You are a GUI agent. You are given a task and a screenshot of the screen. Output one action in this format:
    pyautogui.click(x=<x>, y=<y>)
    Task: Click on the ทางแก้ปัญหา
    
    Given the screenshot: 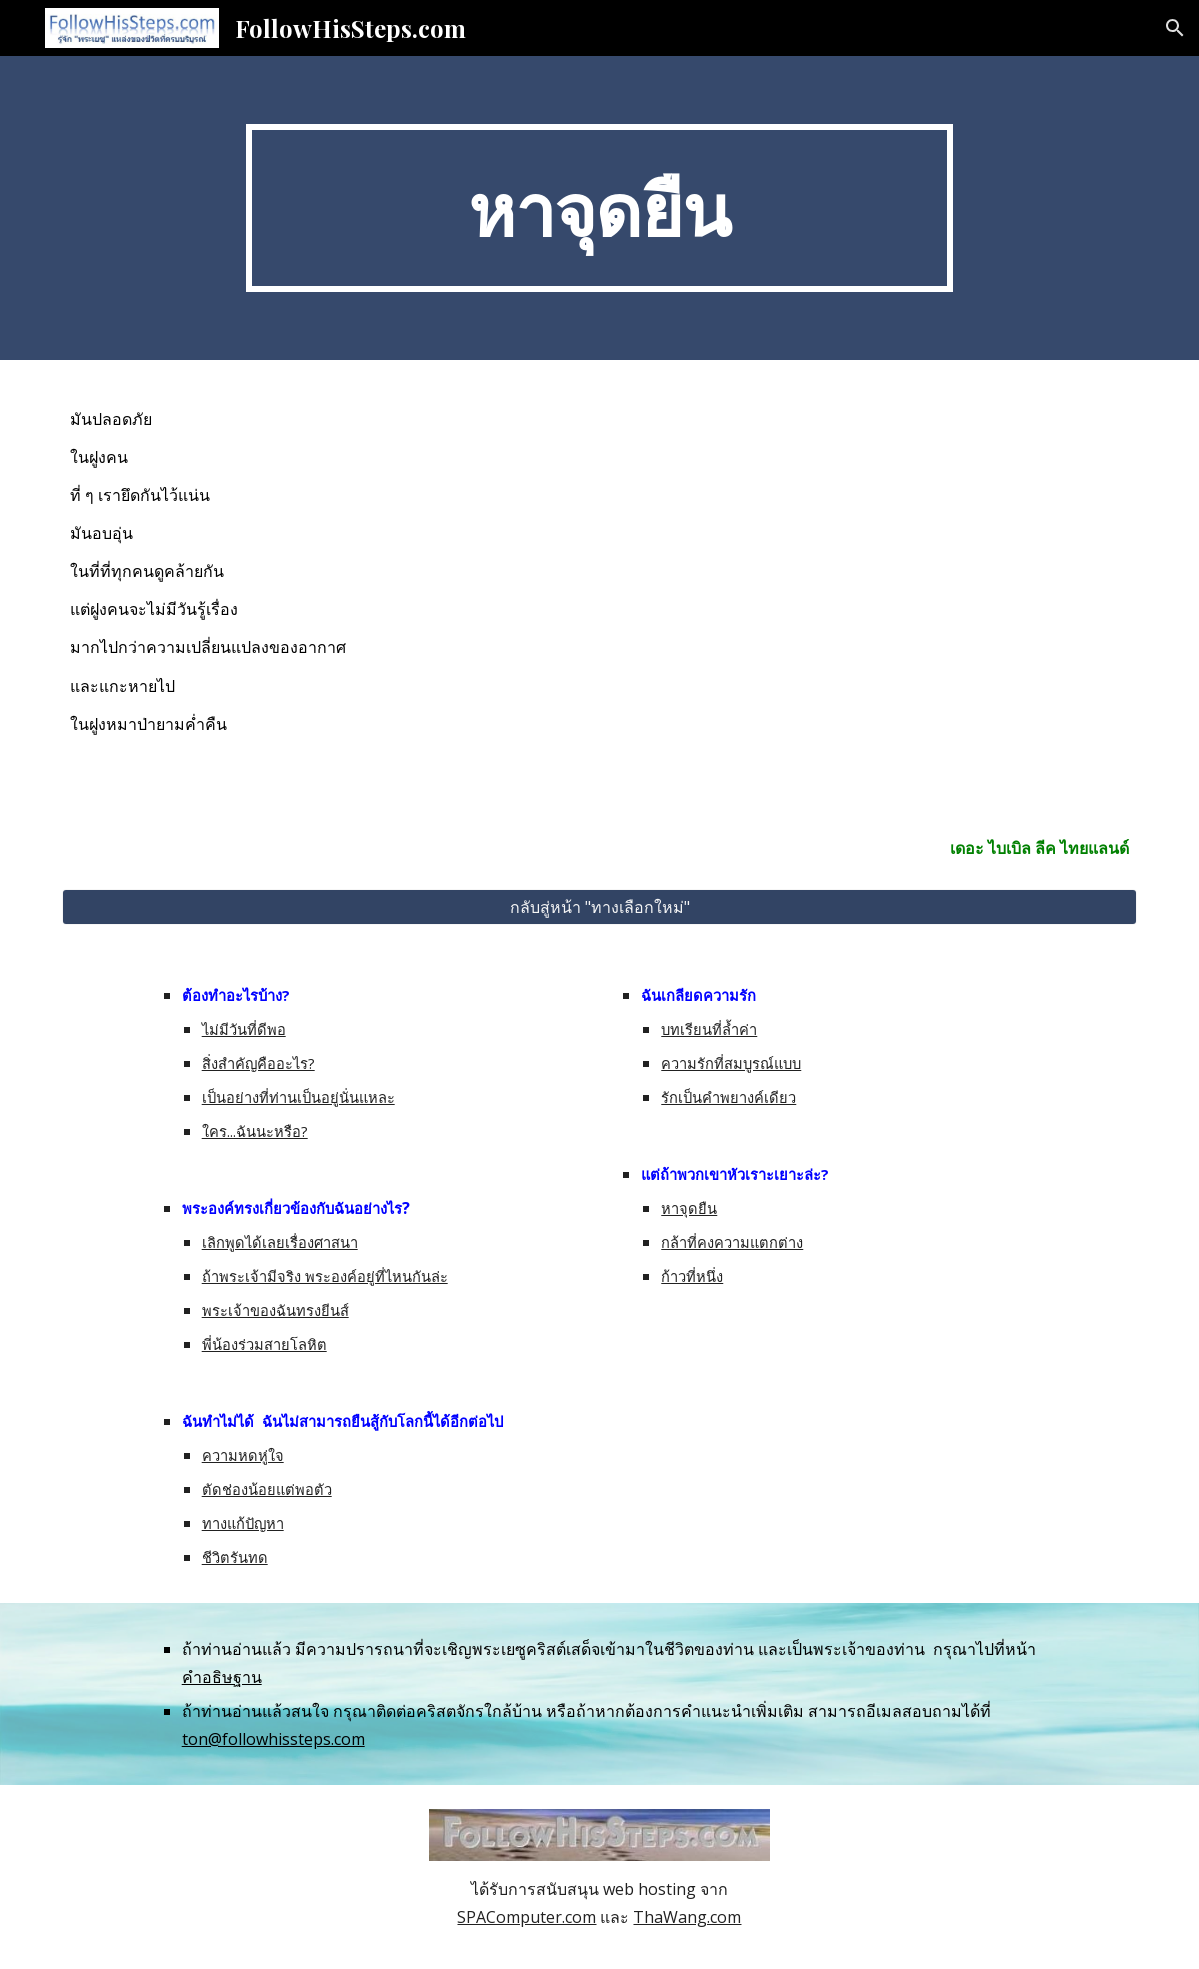 What is the action you would take?
    pyautogui.click(x=243, y=1523)
    